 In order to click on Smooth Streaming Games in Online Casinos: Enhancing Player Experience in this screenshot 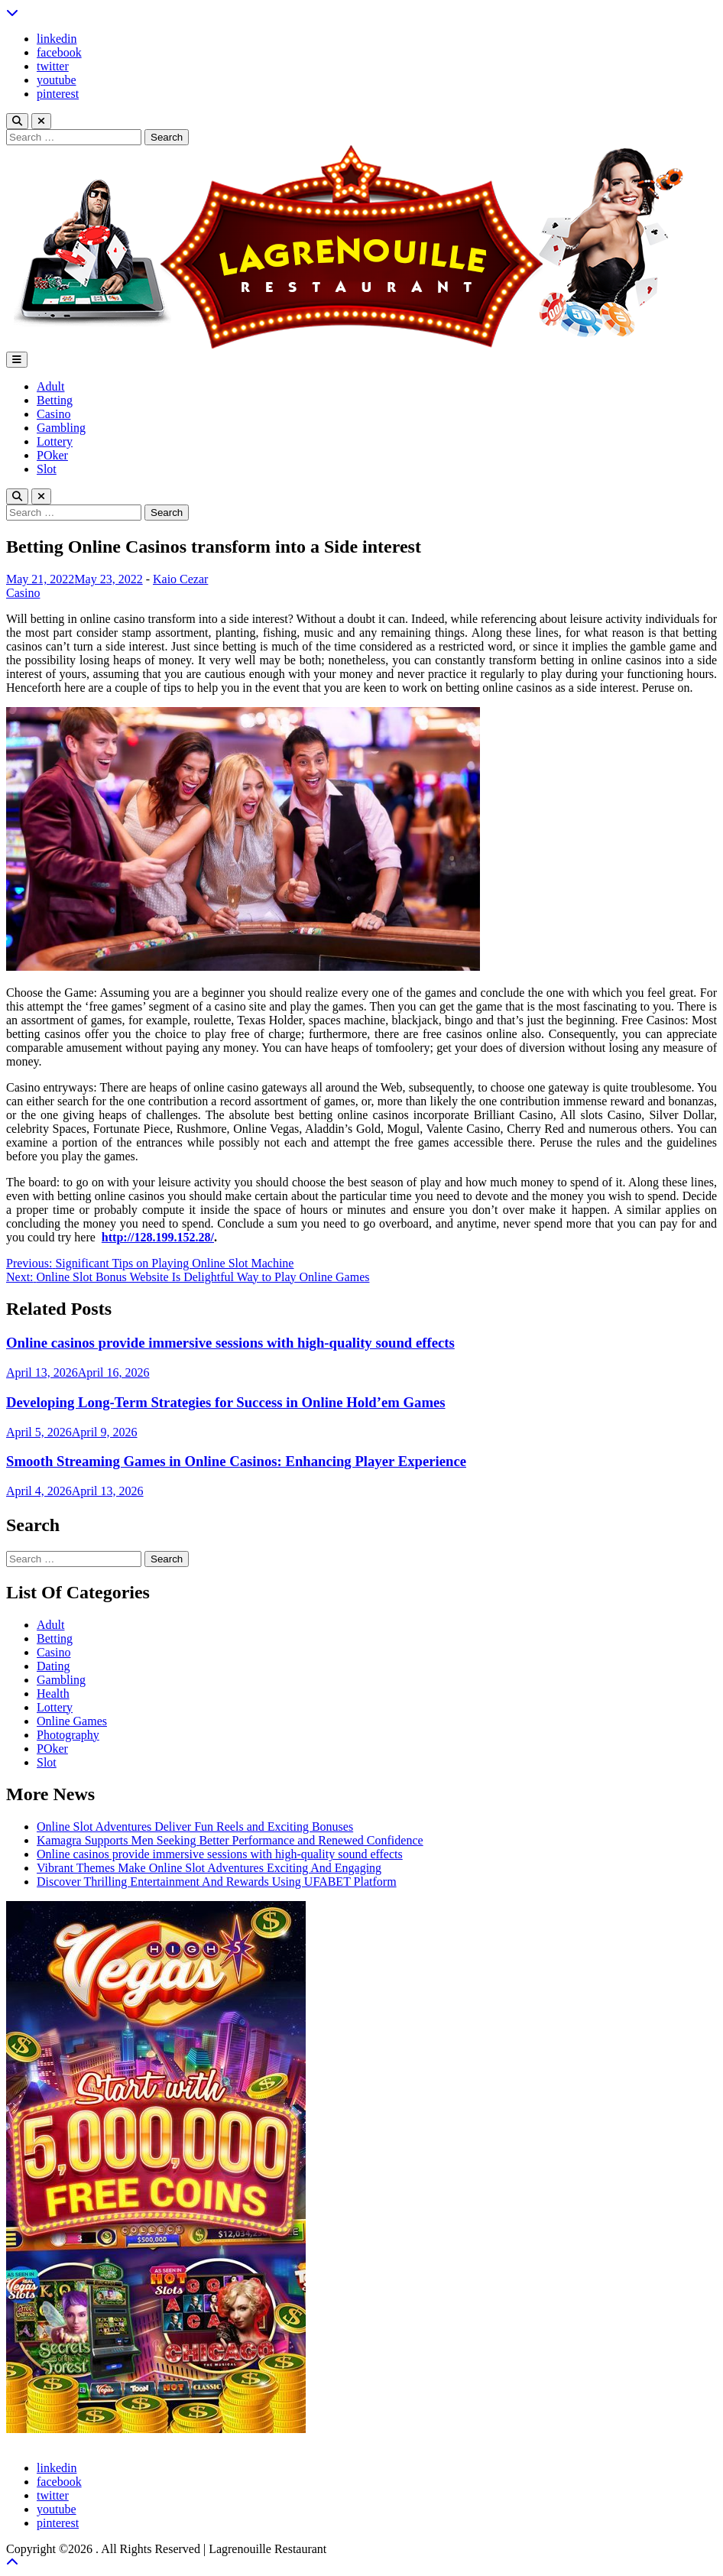, I will do `click(236, 1461)`.